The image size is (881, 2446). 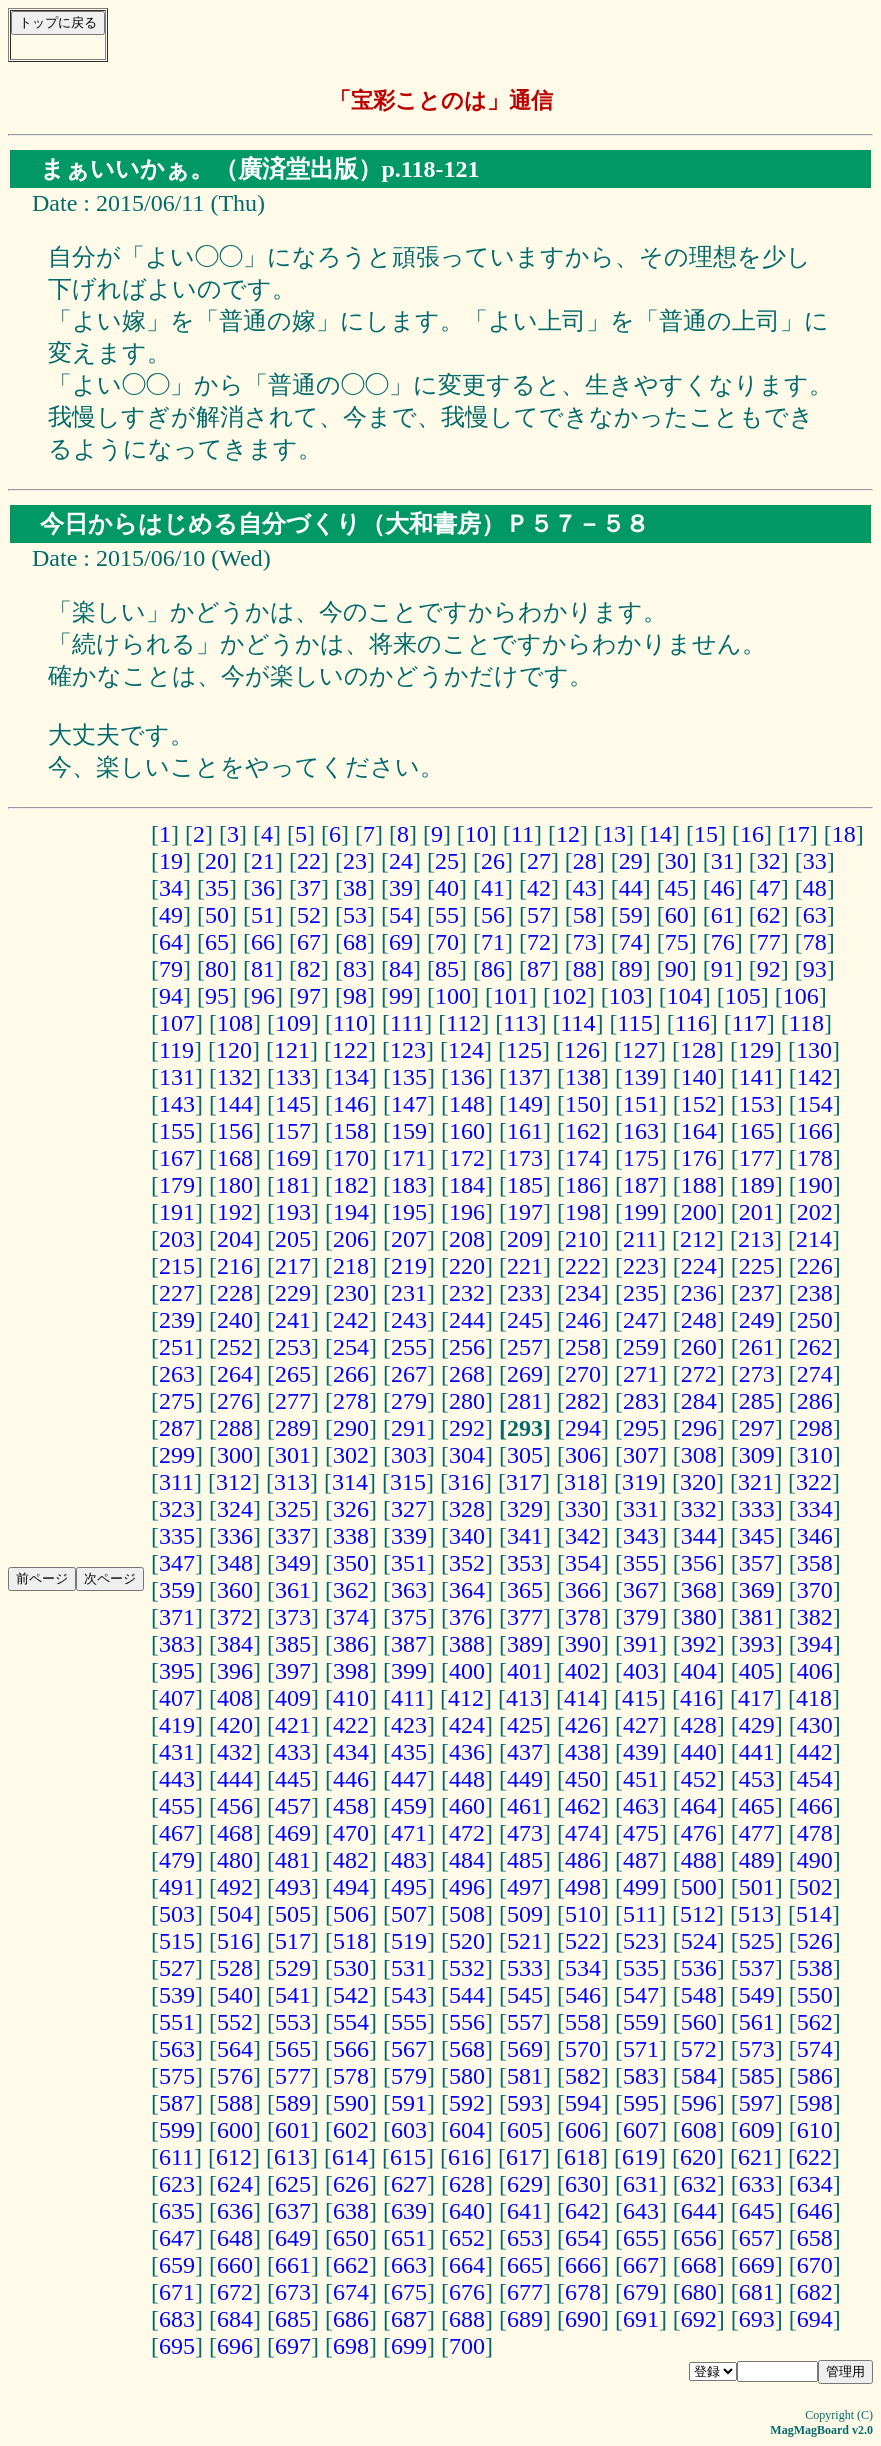 I want to click on 429, so click(x=757, y=1725).